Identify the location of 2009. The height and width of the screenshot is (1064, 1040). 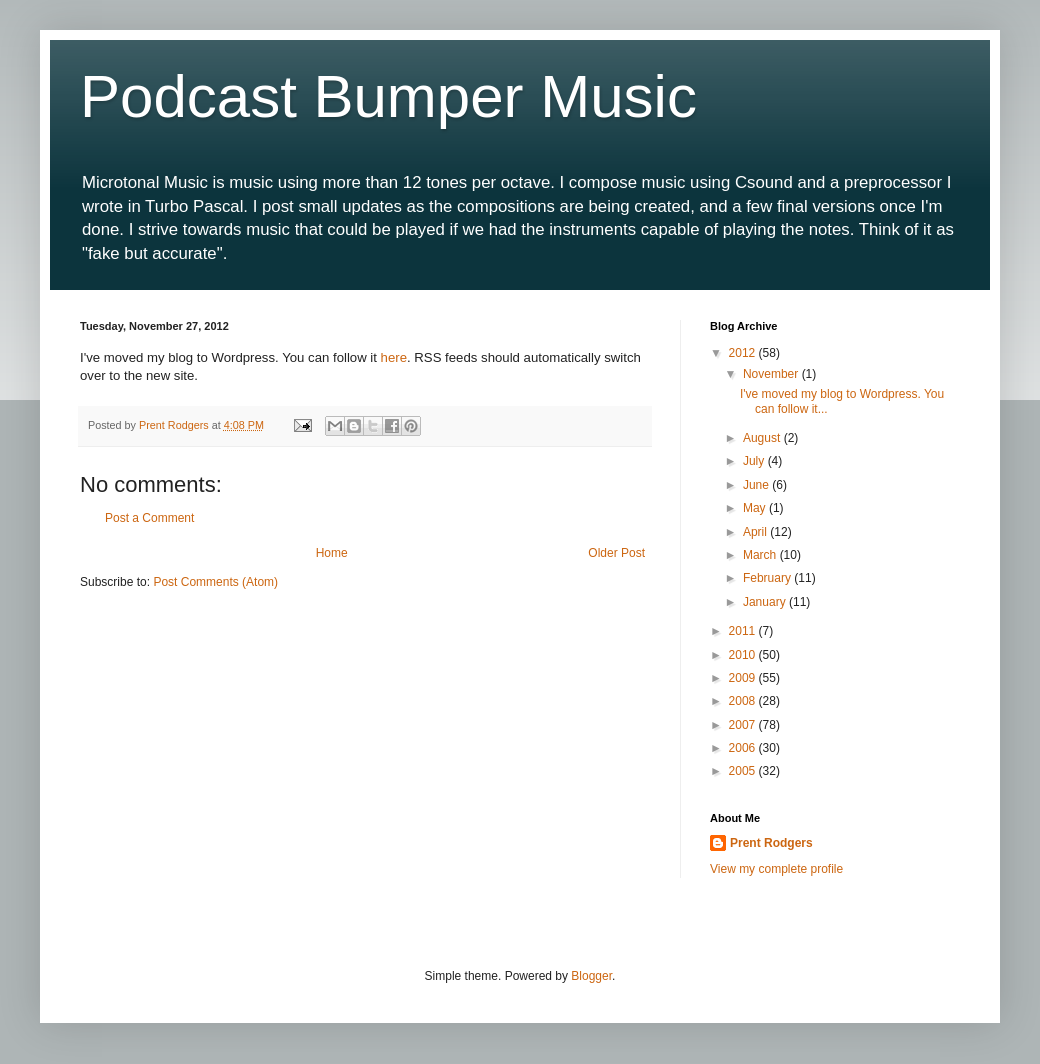
(744, 678).